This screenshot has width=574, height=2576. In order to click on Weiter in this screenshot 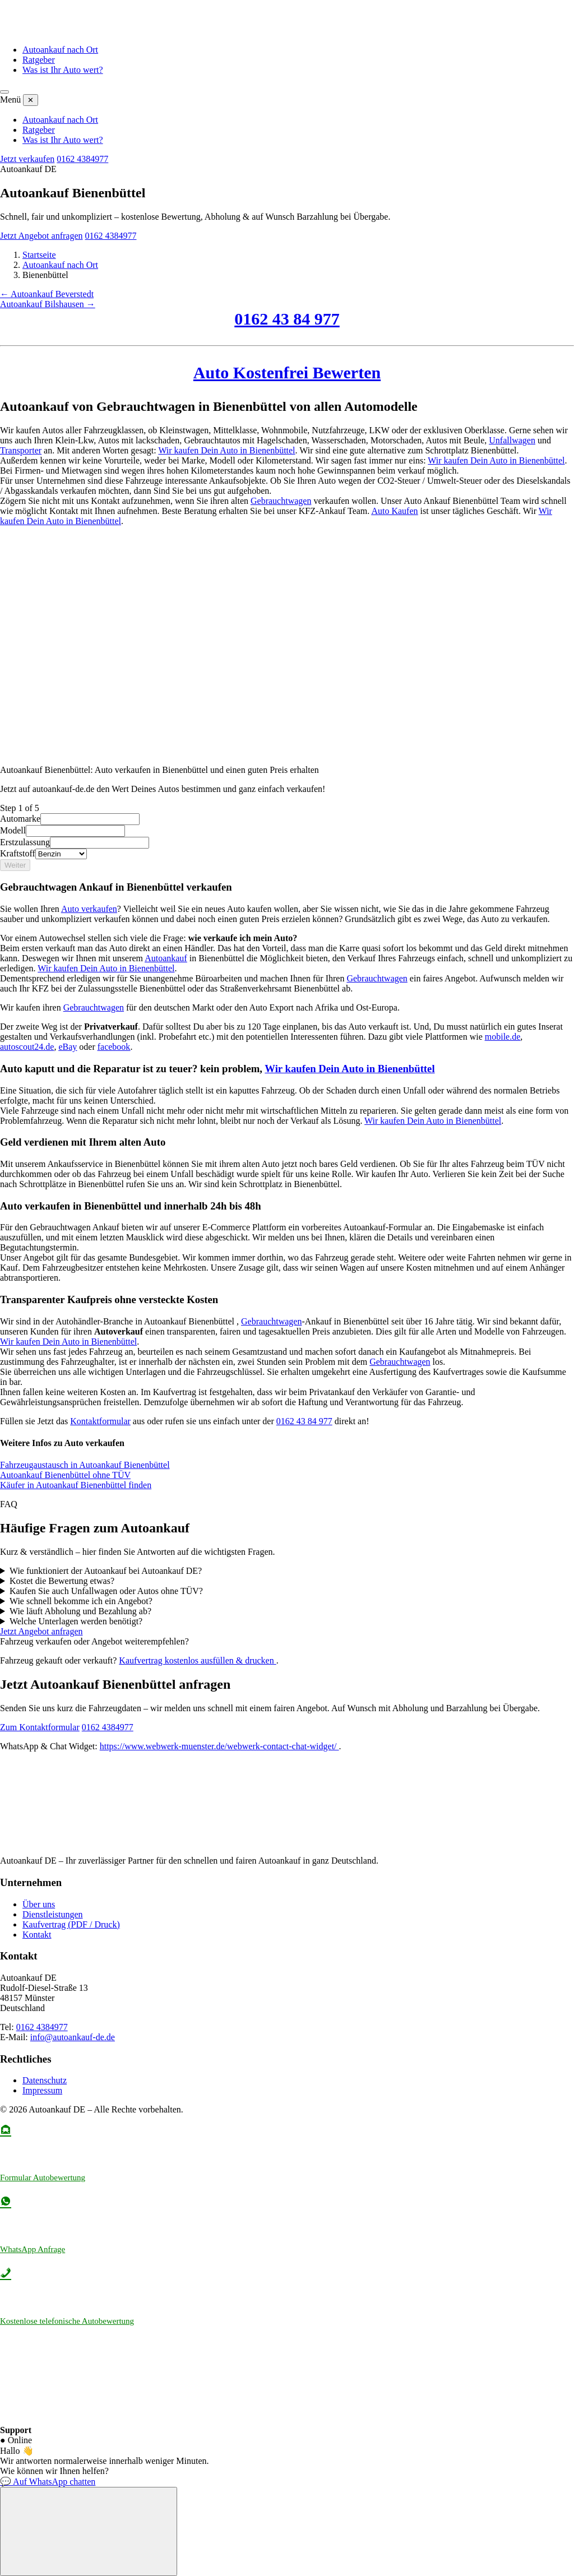, I will do `click(15, 865)`.